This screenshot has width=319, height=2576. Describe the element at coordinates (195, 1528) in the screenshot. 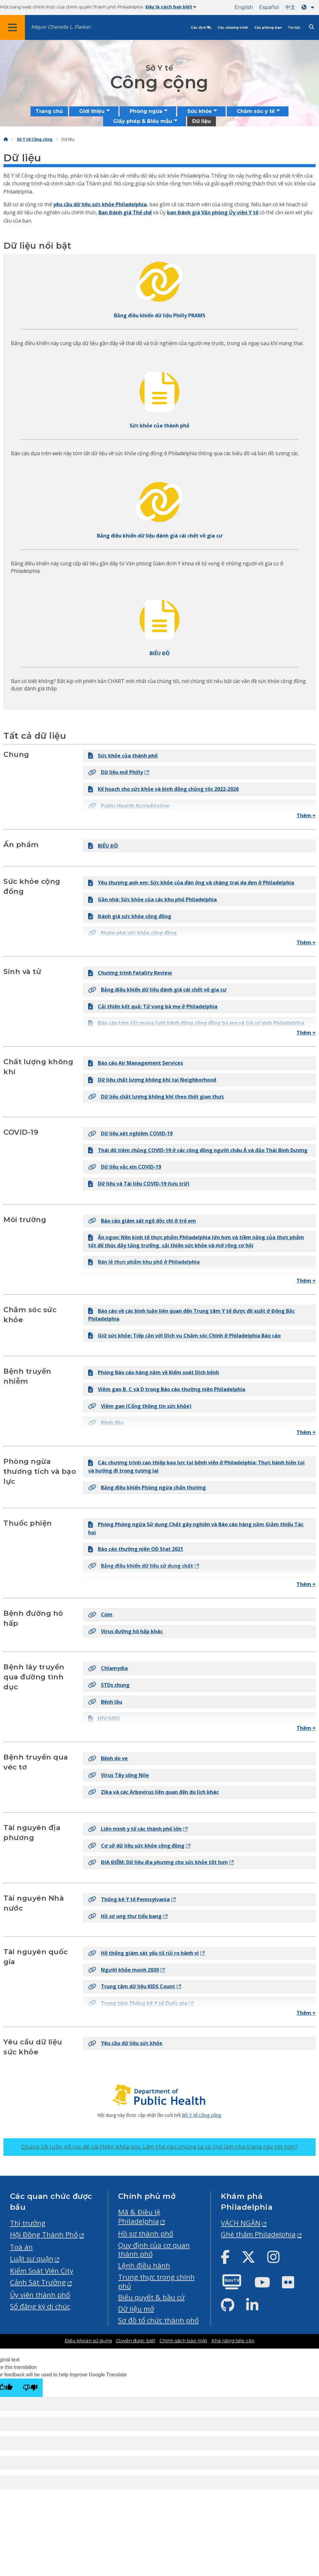

I see `Phòng Phòng ngừa Sử dụng Chất gây nghiện và Báo cáo hàng năm Giảm thiểu Tác hại` at that location.